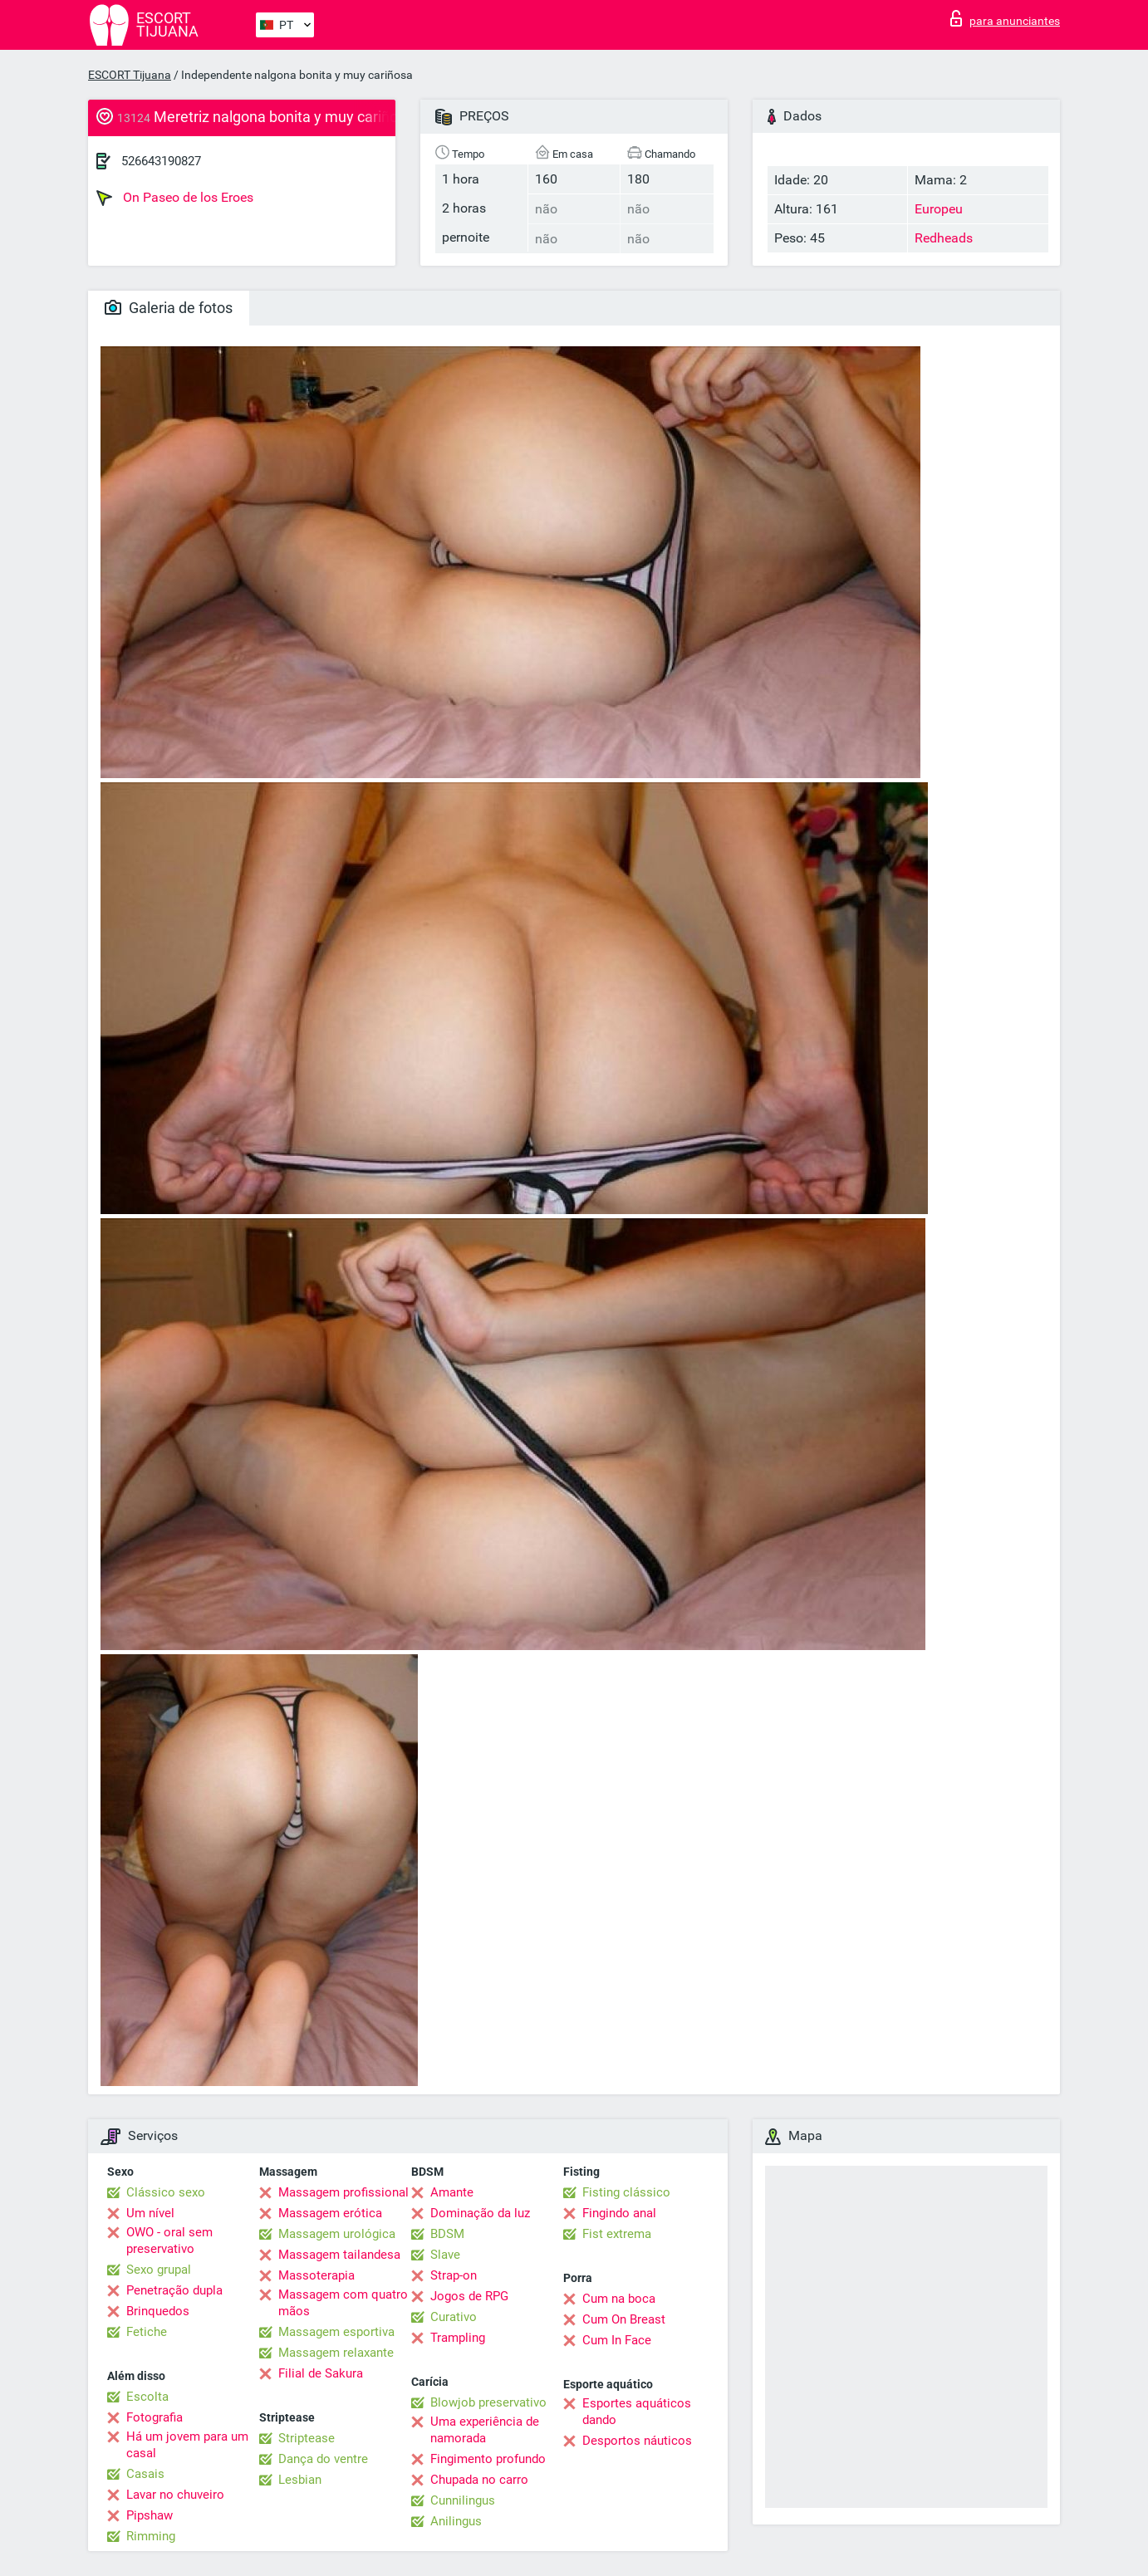 The width and height of the screenshot is (1148, 2576). Describe the element at coordinates (150, 2213) in the screenshot. I see `Um nível` at that location.